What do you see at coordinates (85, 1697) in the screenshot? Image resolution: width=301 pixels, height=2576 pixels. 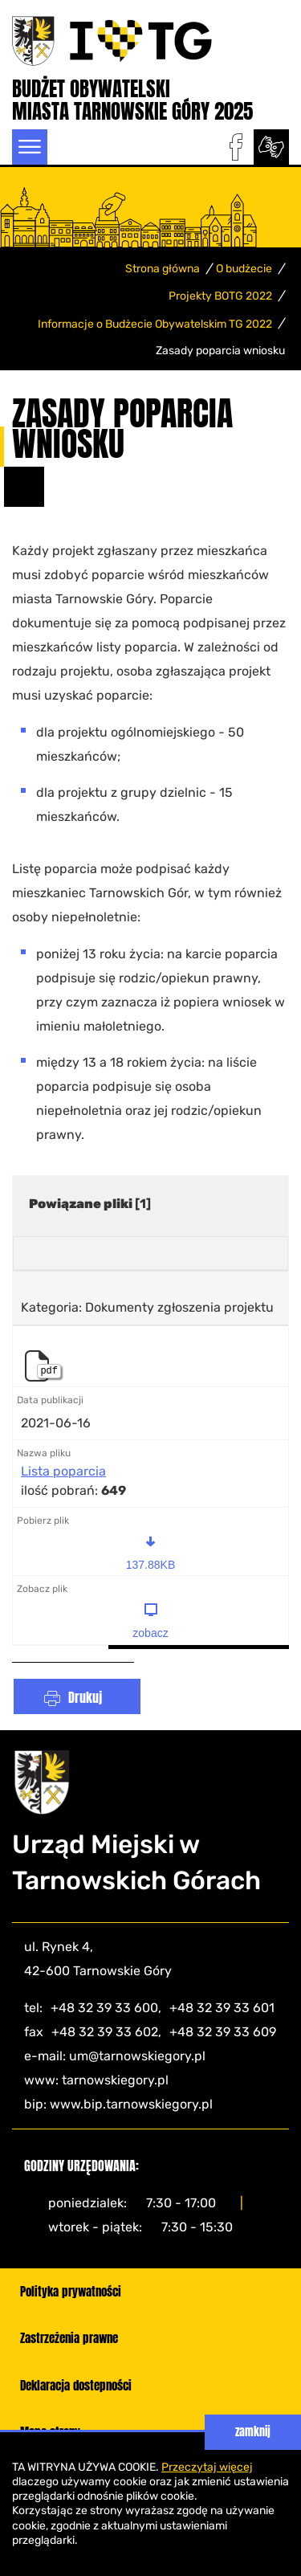 I see `Drukuj` at bounding box center [85, 1697].